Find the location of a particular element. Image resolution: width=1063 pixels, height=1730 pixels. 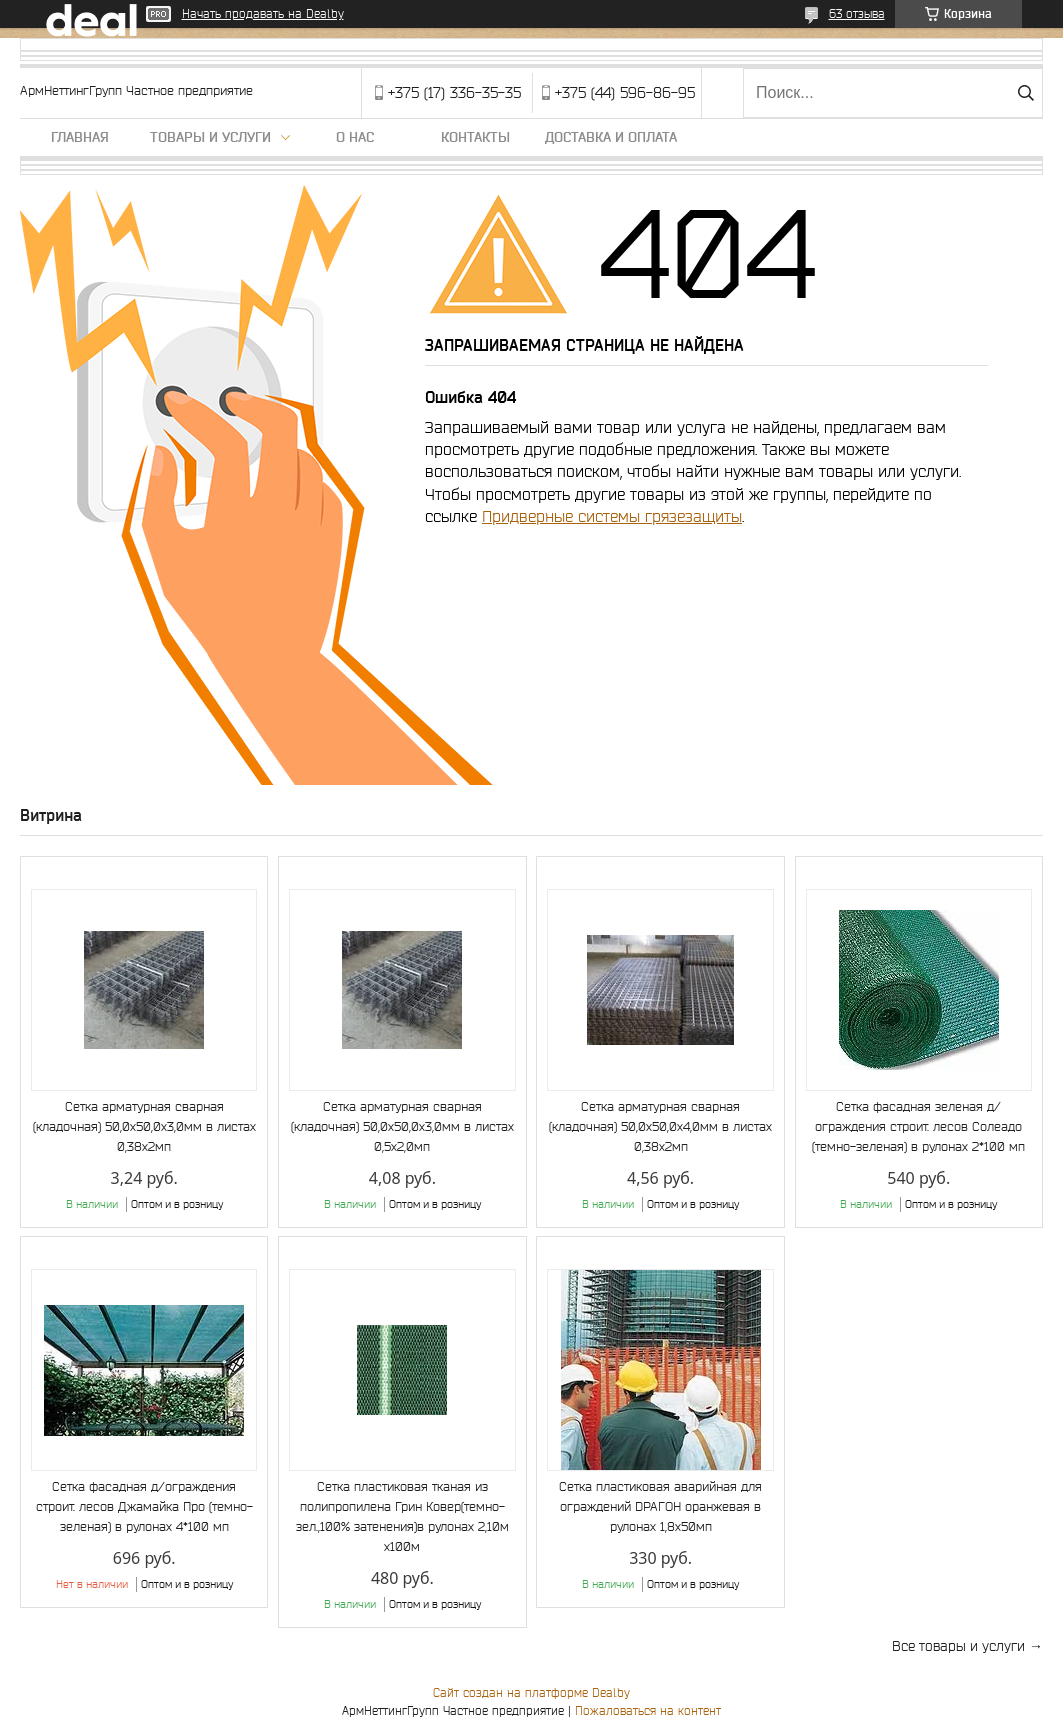

Контакты is located at coordinates (475, 137).